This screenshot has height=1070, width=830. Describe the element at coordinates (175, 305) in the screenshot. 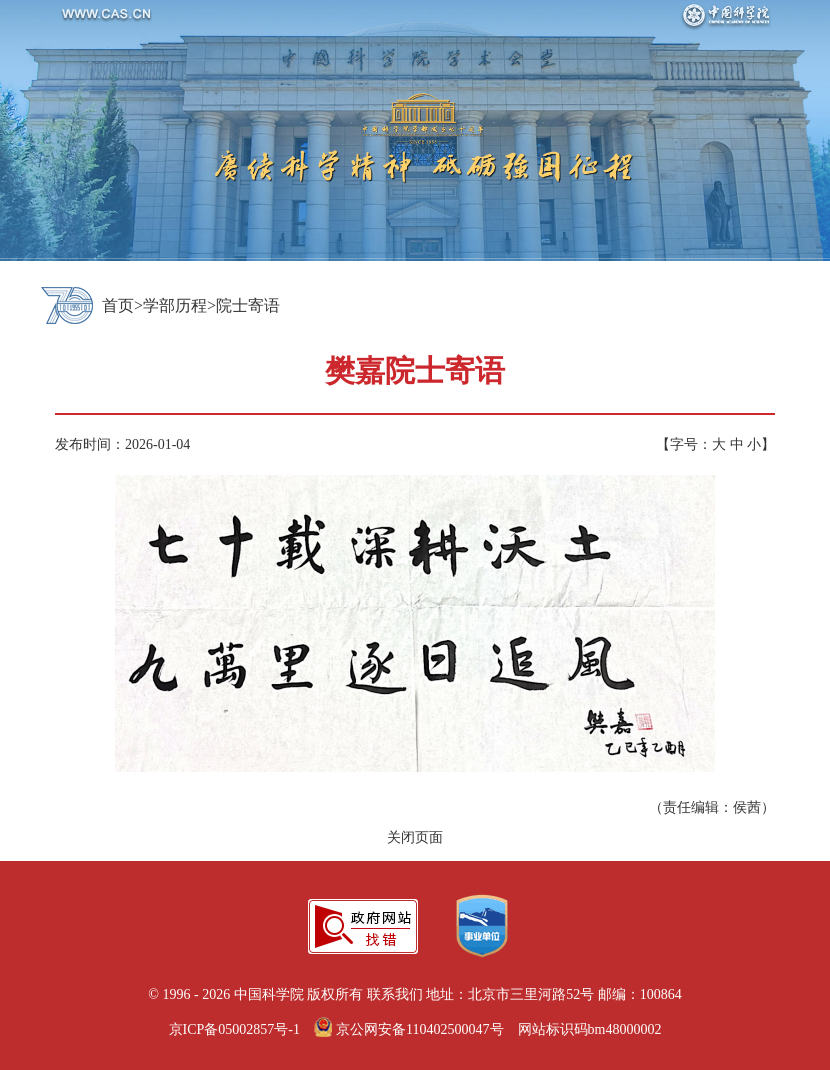

I see `学部历程` at that location.